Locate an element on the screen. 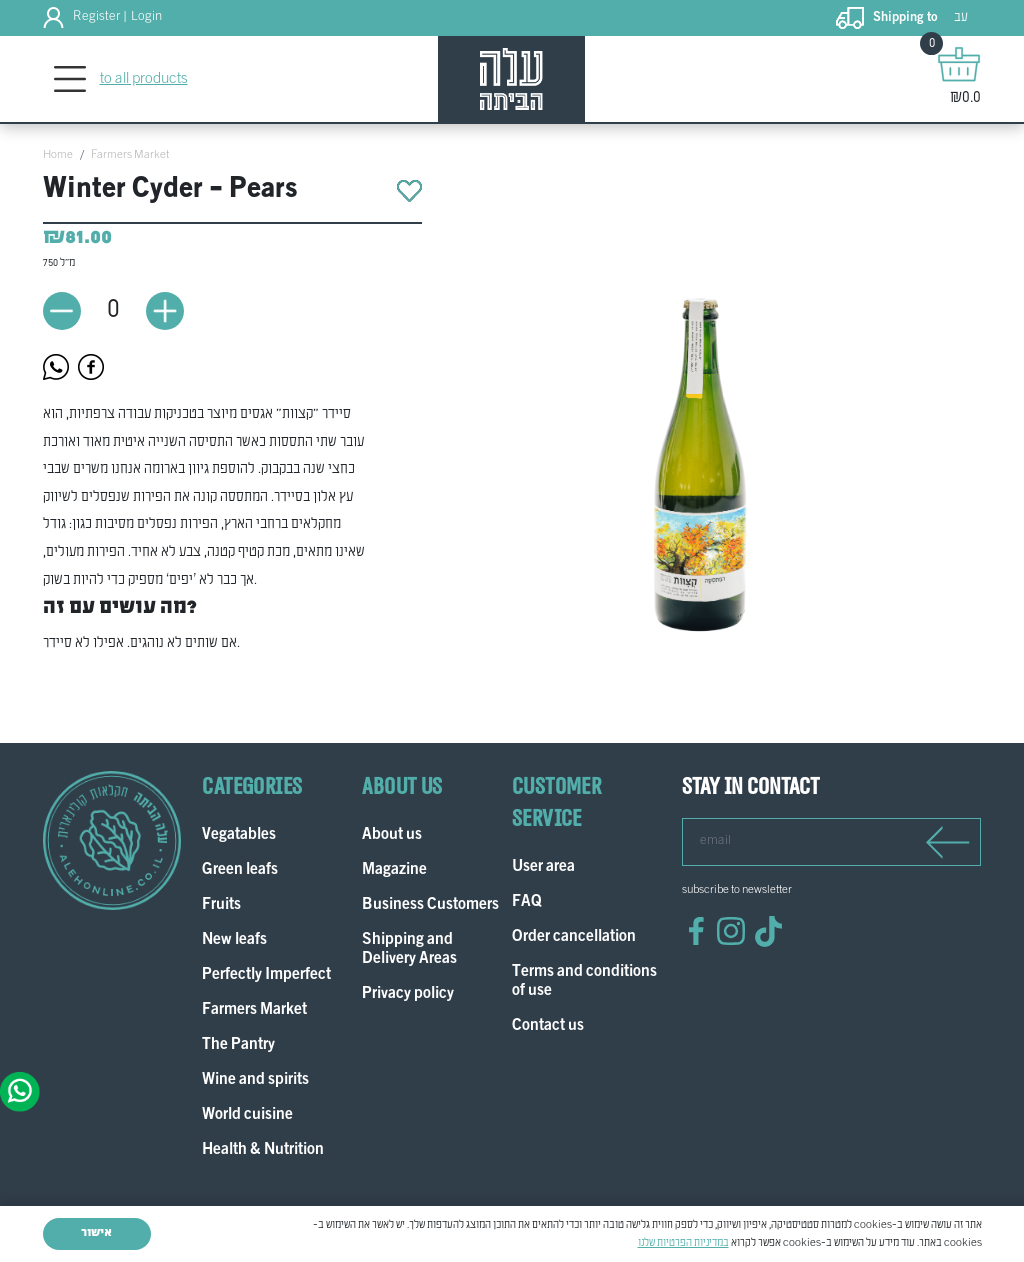 The image size is (1024, 1262). User area is located at coordinates (543, 867).